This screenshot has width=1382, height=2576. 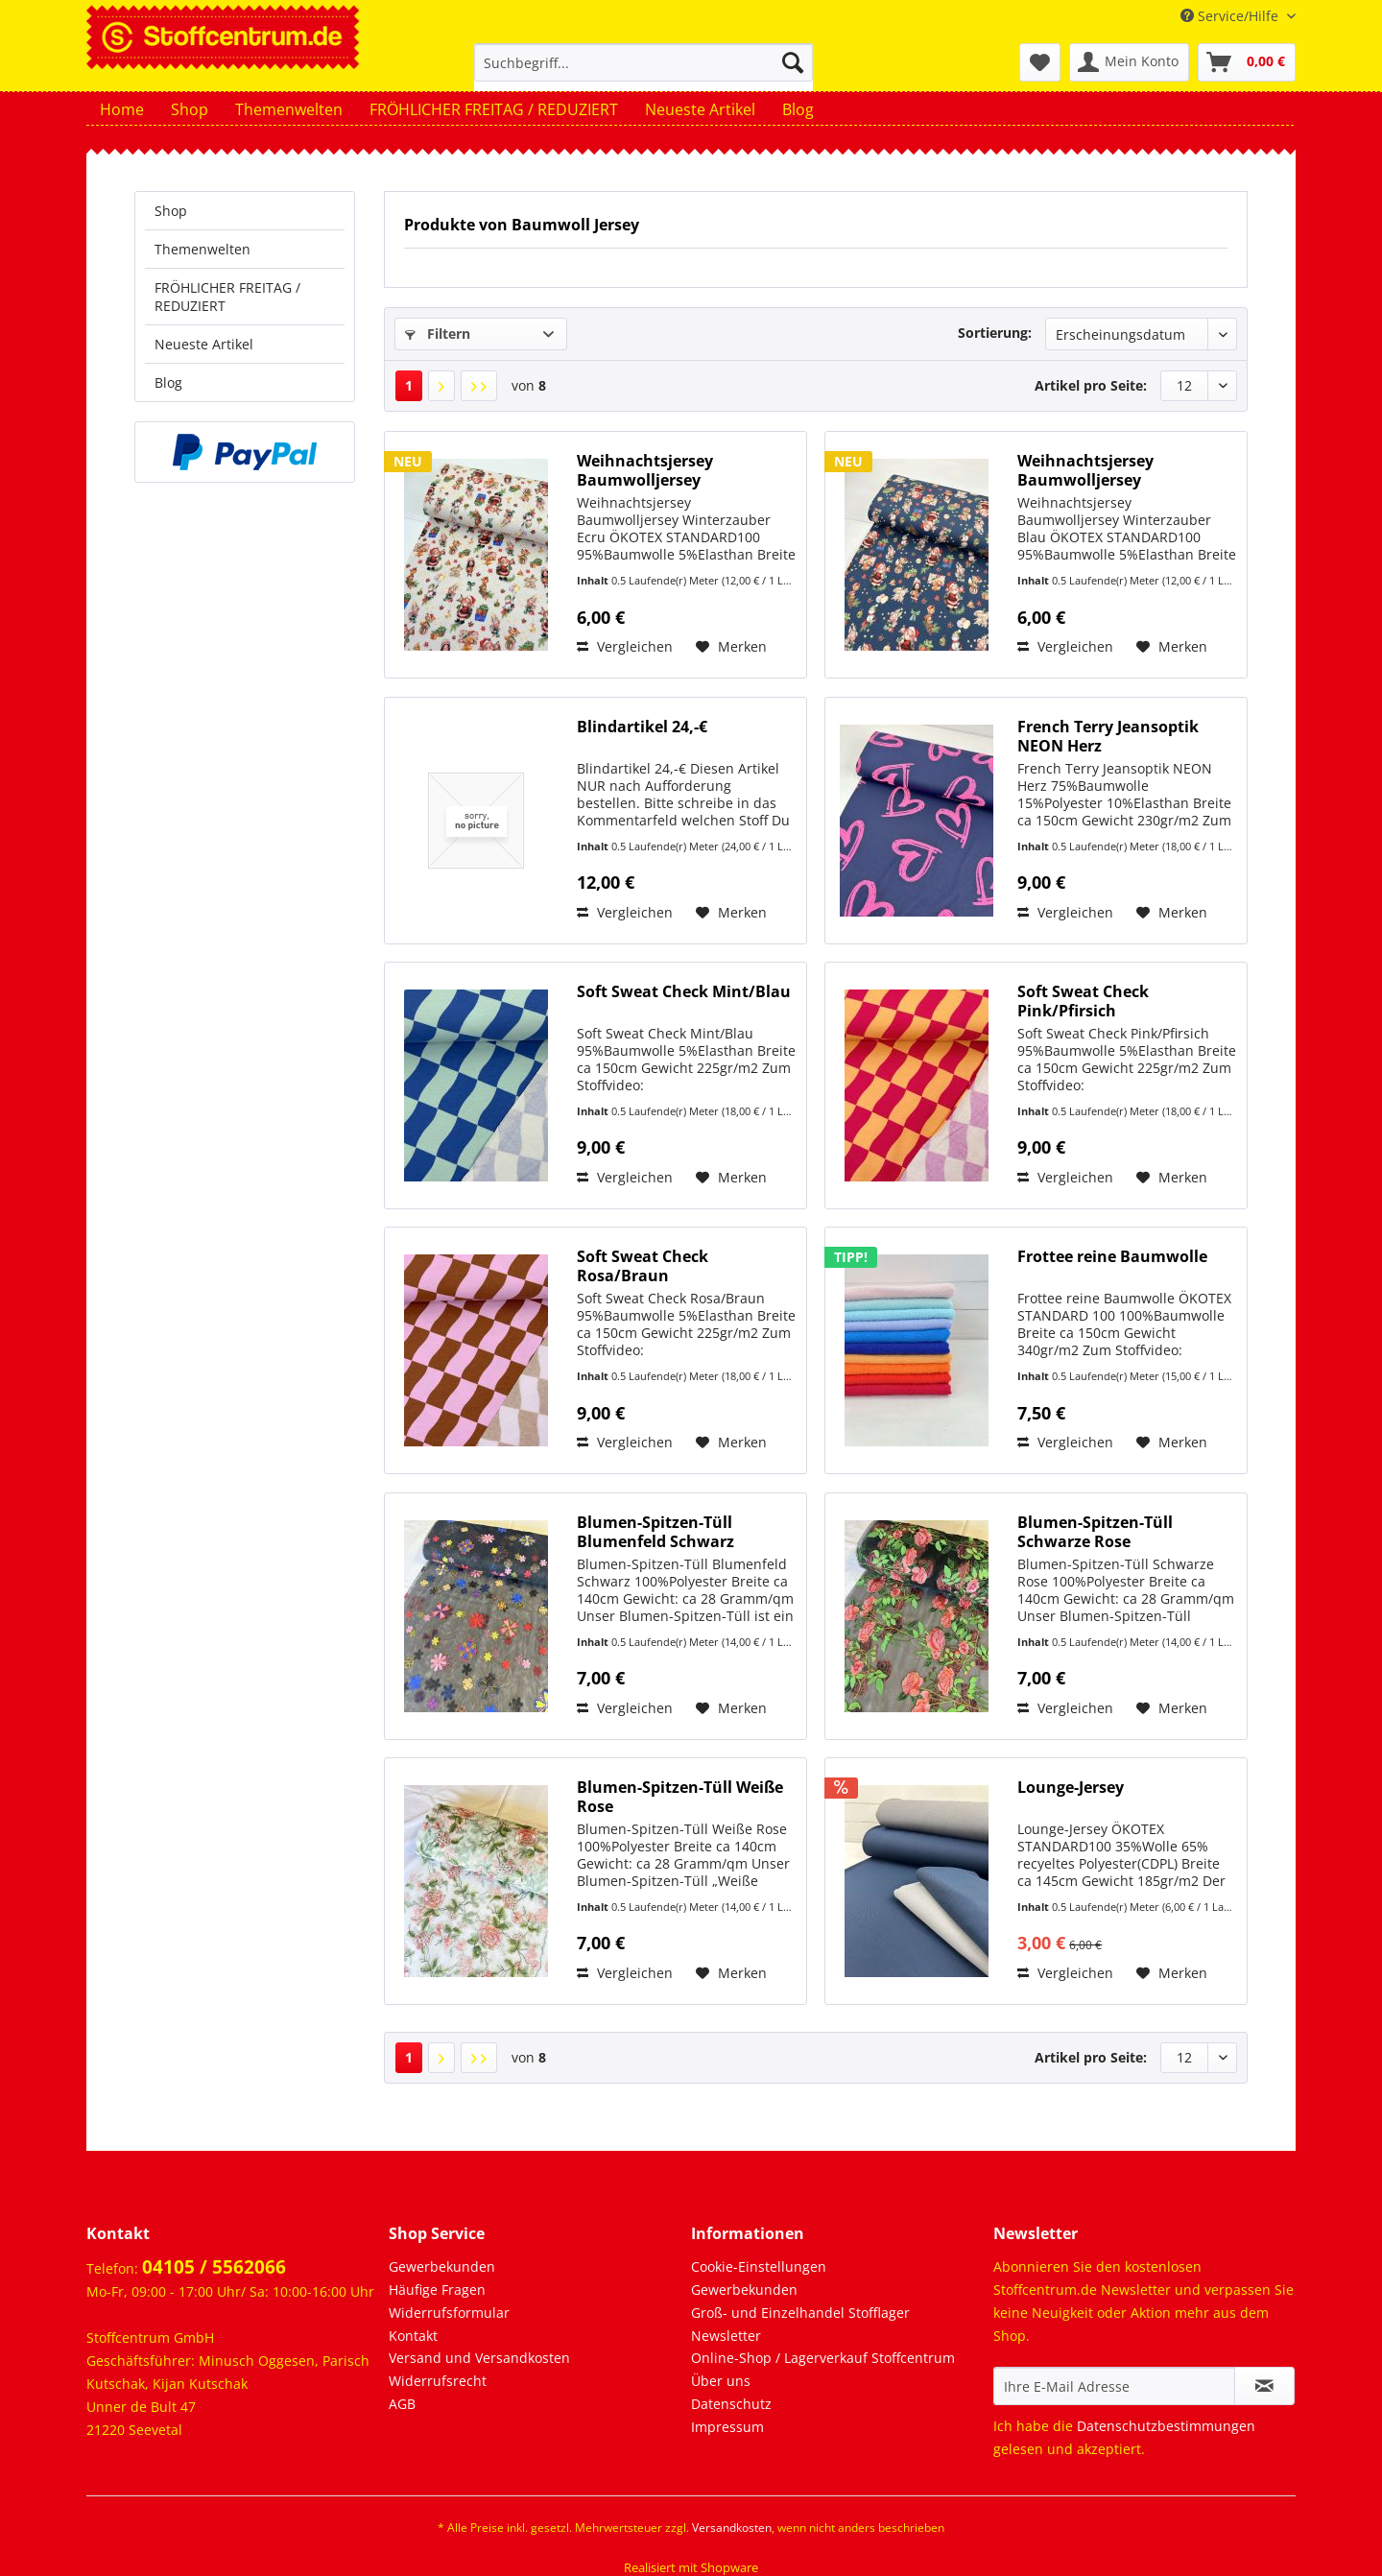 I want to click on Soft Sweat Check Pink/Pfirsich, so click(x=1083, y=1001).